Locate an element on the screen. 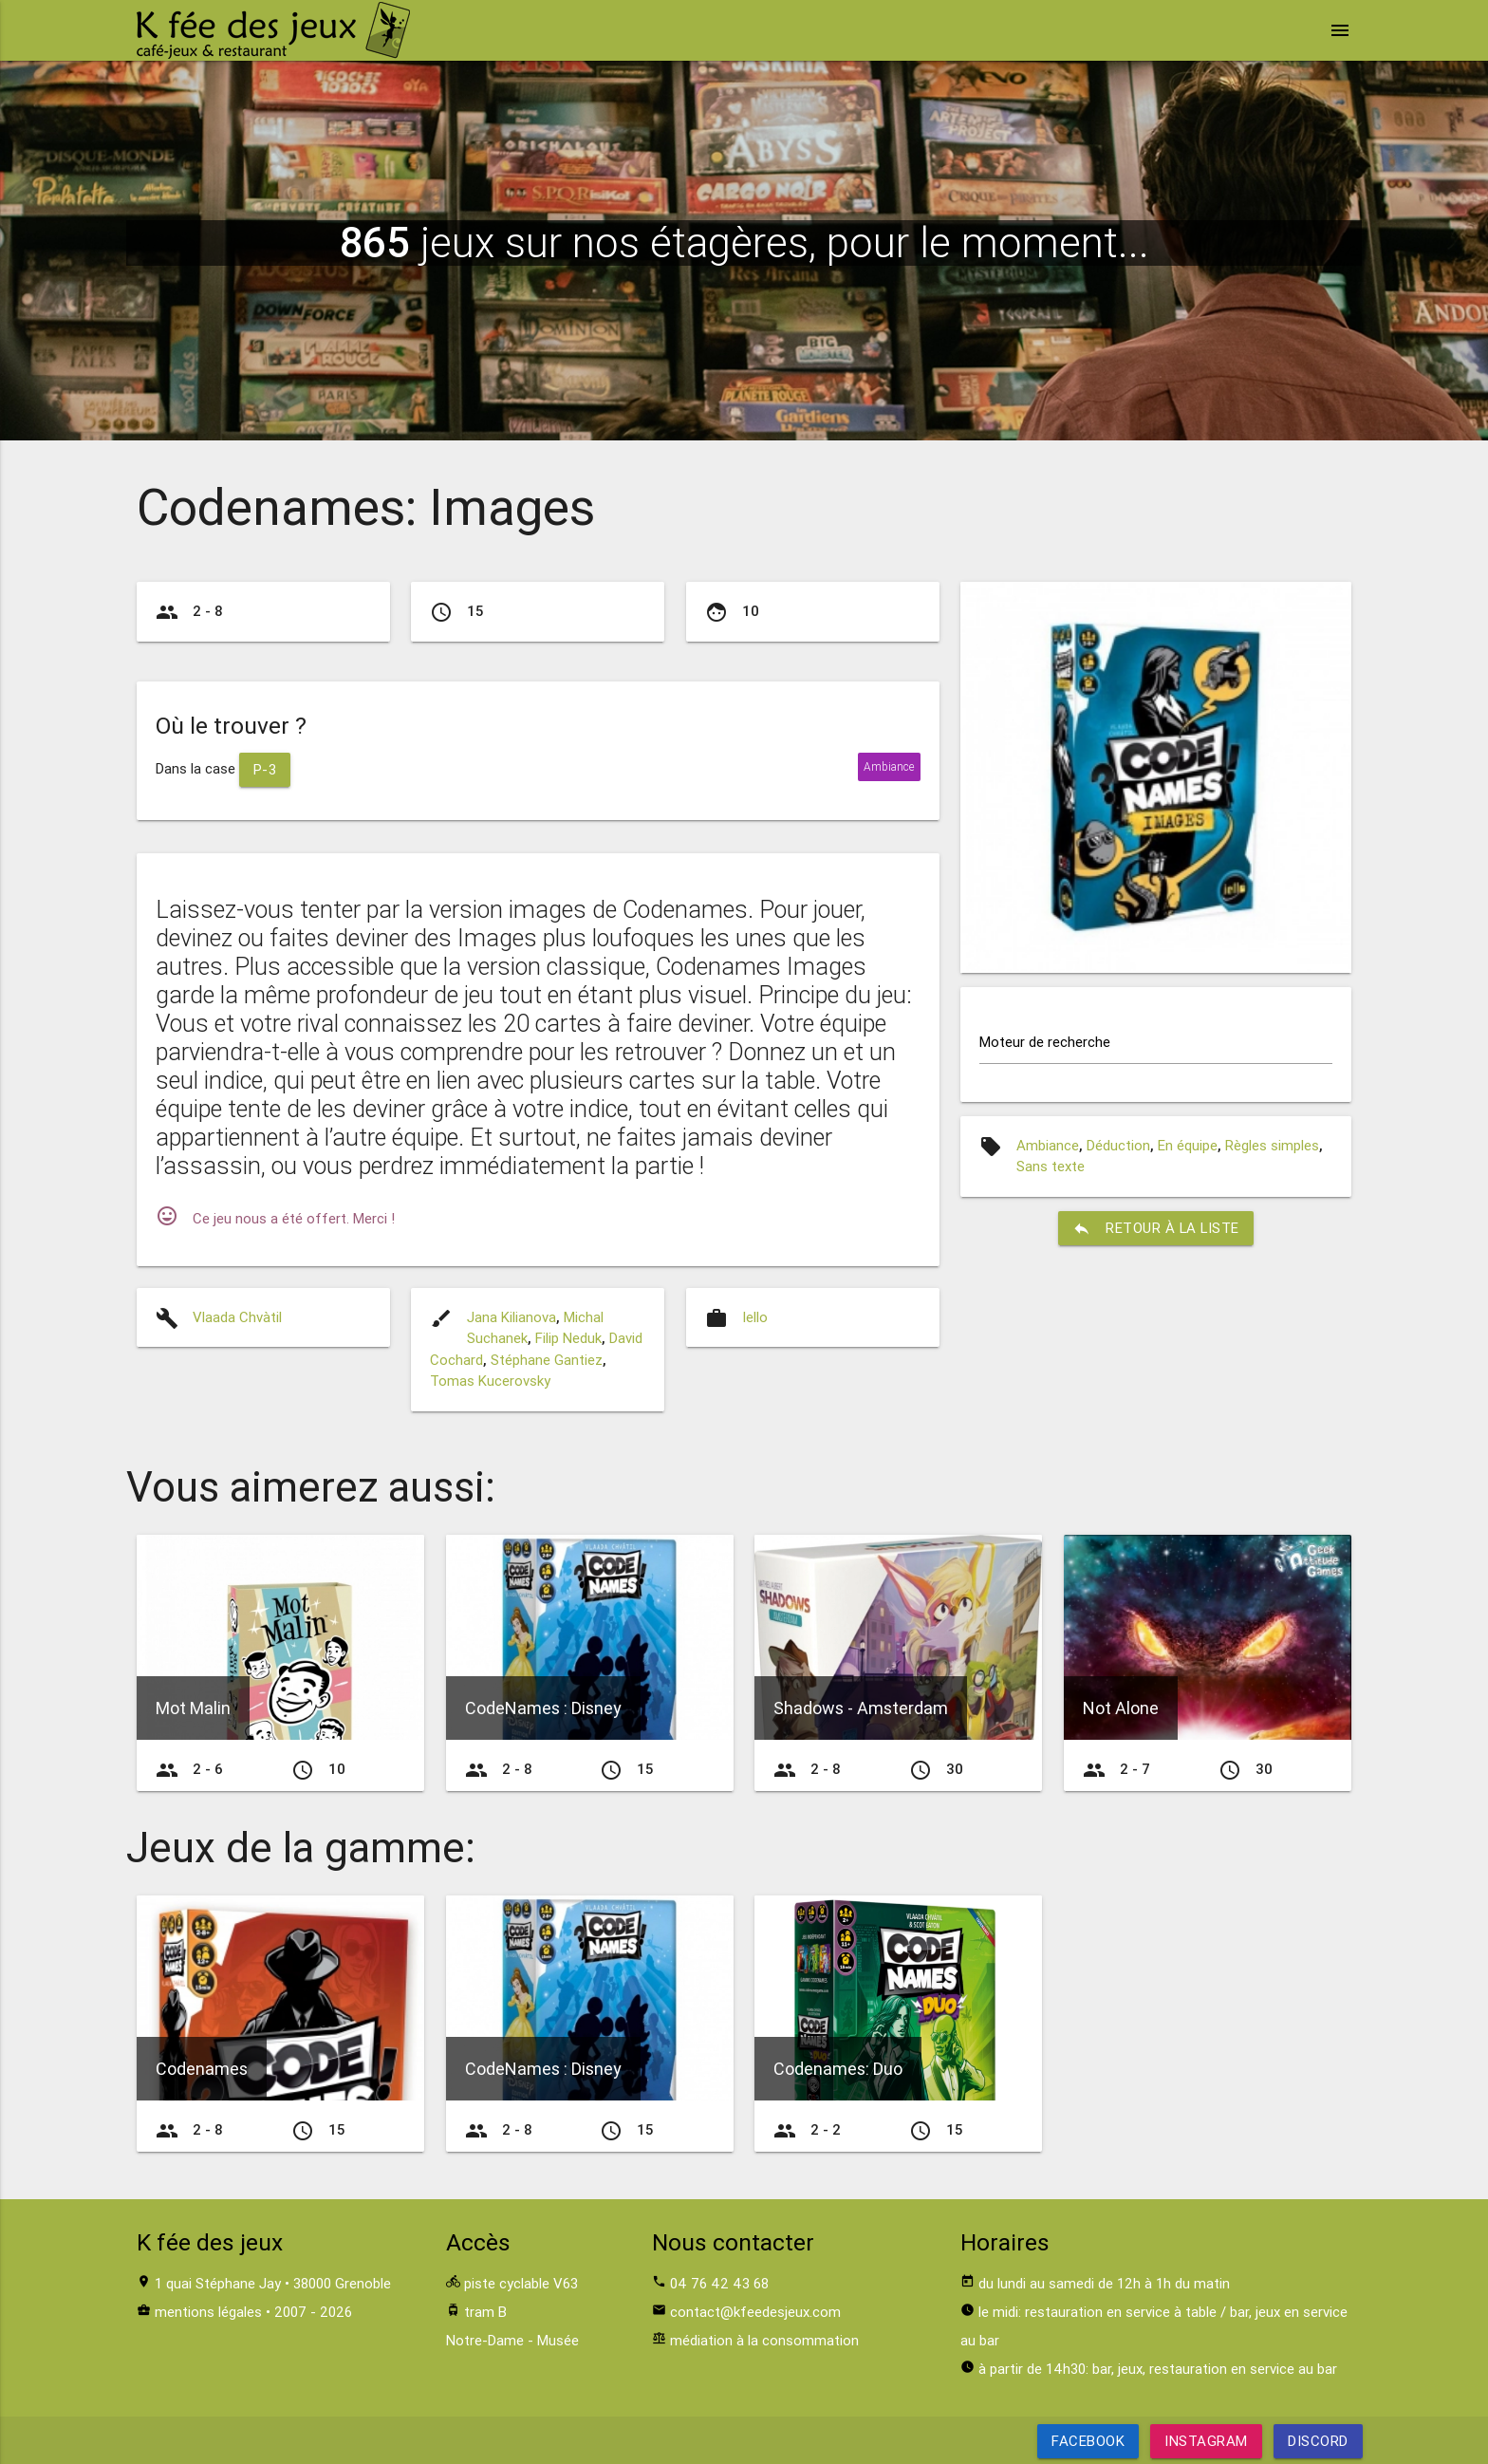 Image resolution: width=1488 pixels, height=2464 pixels. Not Alone is located at coordinates (1121, 1708).